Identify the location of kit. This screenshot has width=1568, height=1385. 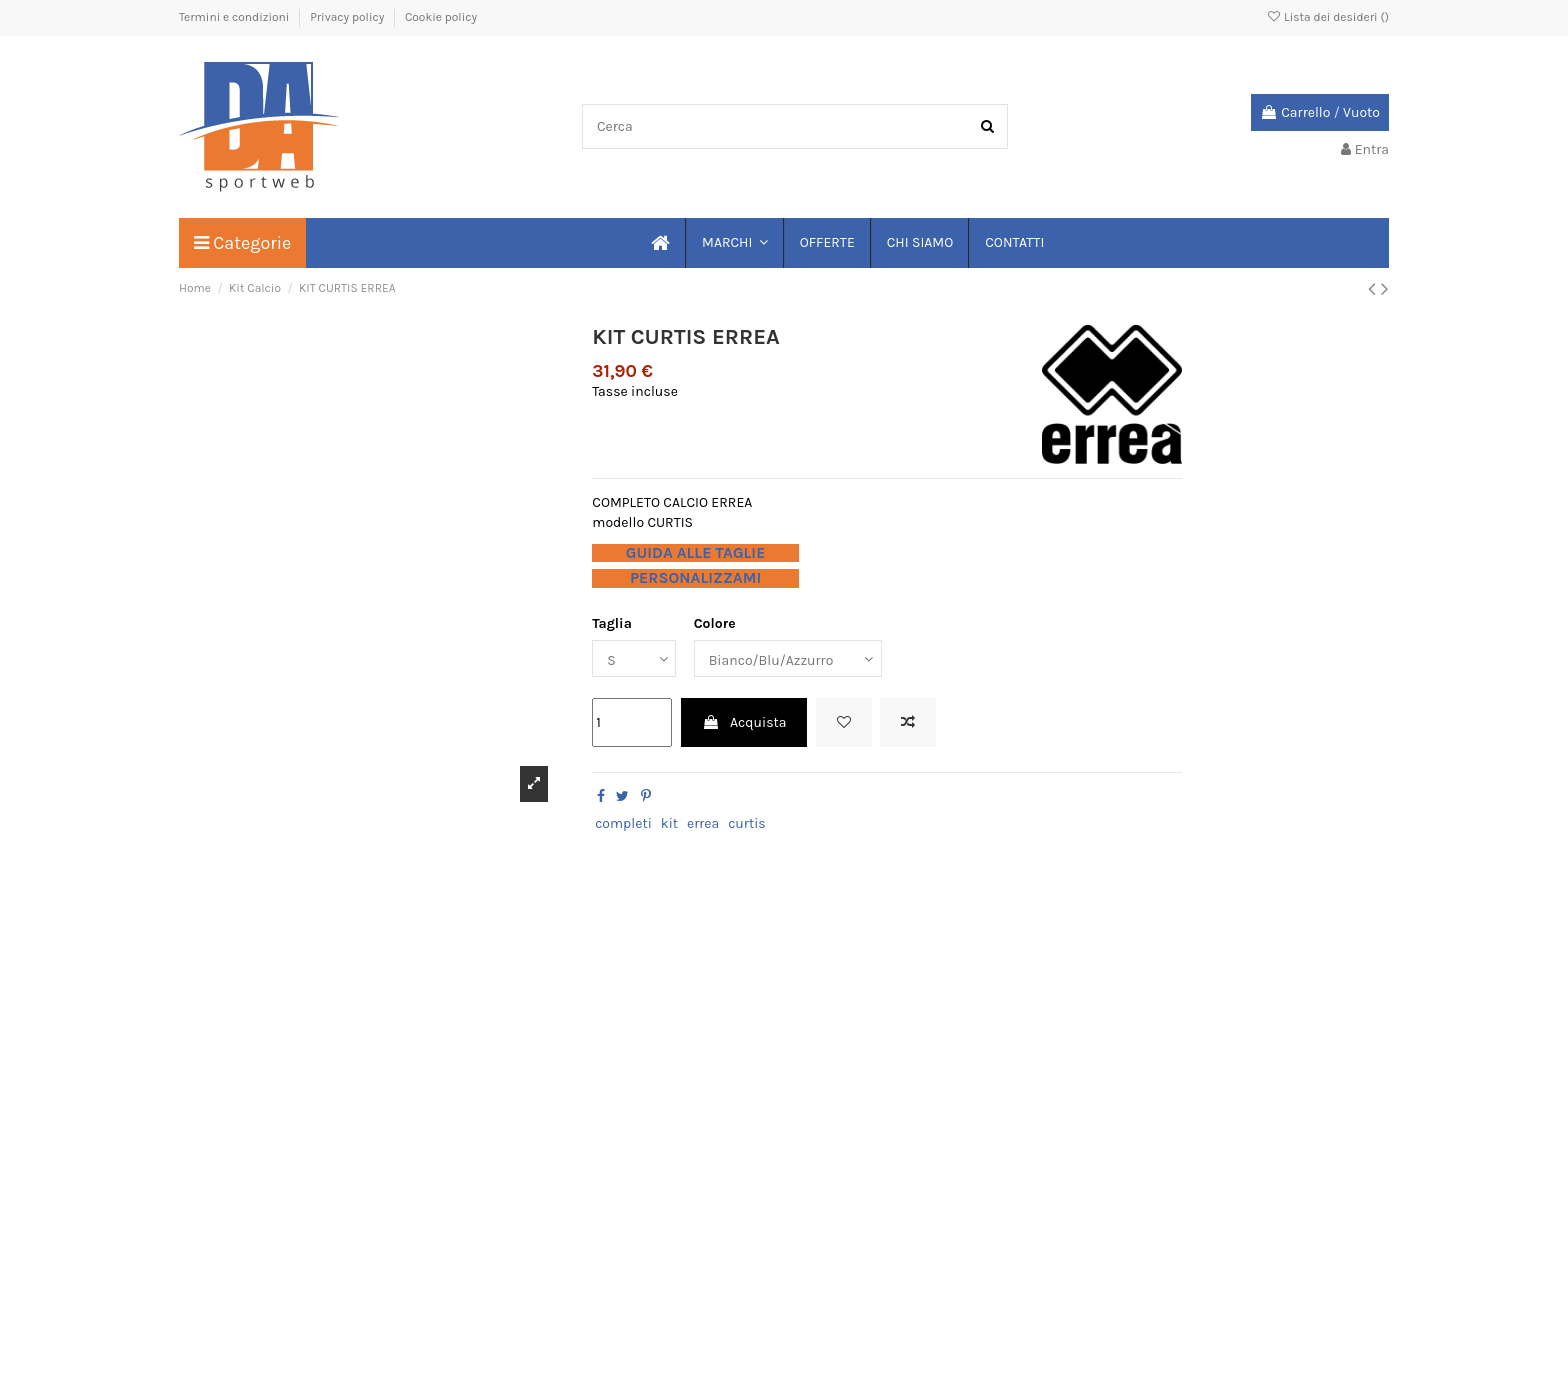
(669, 823).